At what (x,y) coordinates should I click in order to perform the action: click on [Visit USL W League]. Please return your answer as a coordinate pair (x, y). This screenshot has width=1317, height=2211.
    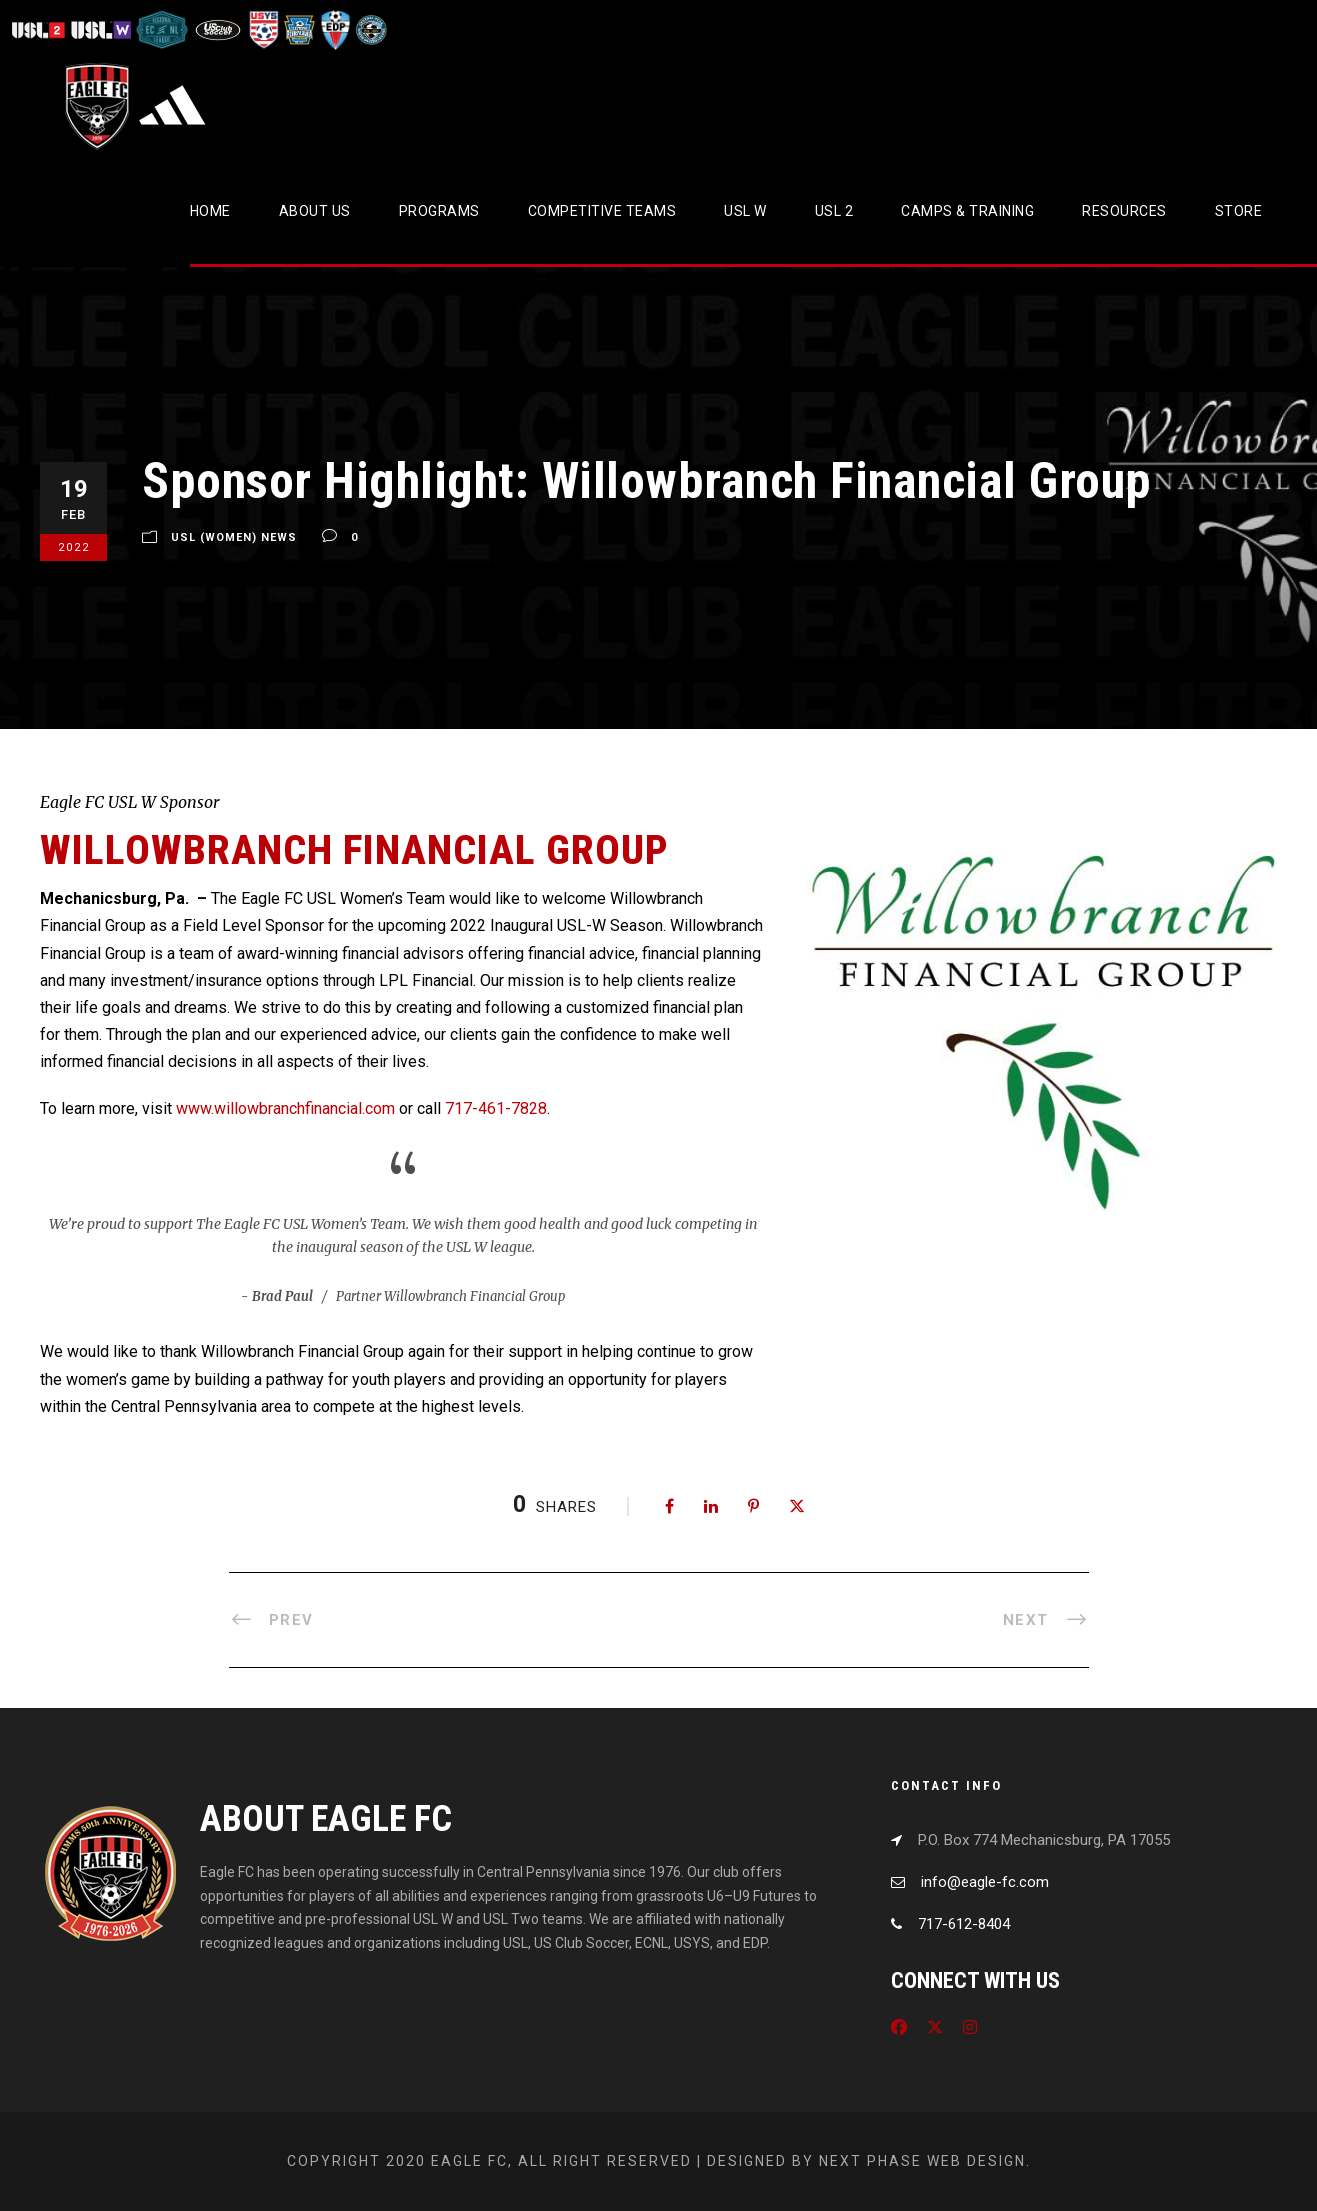
    Looking at the image, I should click on (101, 29).